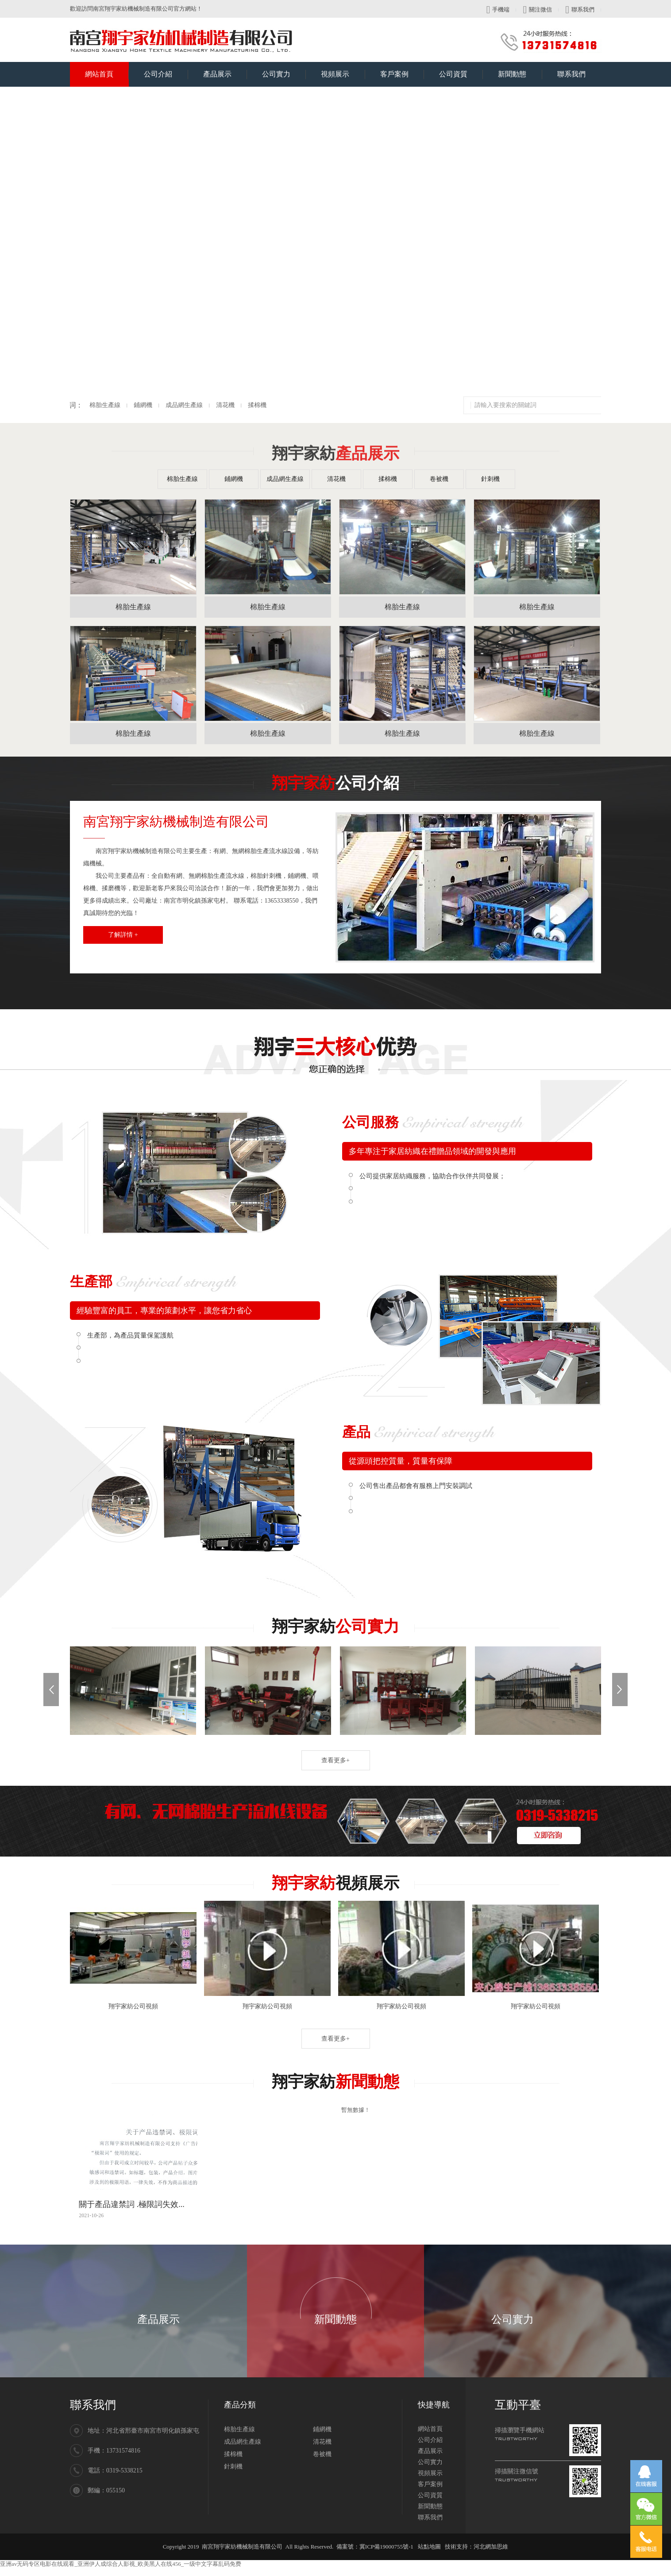 This screenshot has width=671, height=2576. Describe the element at coordinates (402, 69) in the screenshot. I see `客戶案例` at that location.